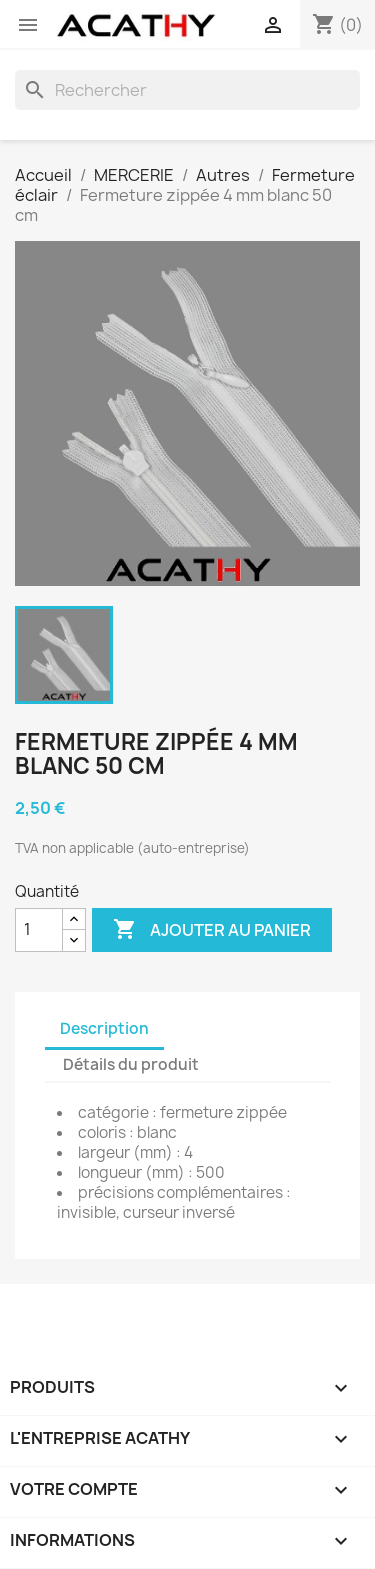 Image resolution: width=375 pixels, height=1569 pixels. What do you see at coordinates (39, 930) in the screenshot?
I see `[Quantité]` at bounding box center [39, 930].